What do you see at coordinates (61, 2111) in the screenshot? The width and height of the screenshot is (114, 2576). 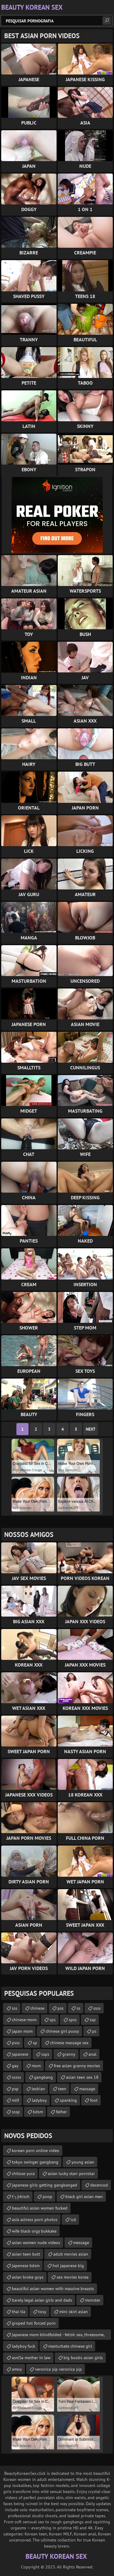 I see `father` at bounding box center [61, 2111].